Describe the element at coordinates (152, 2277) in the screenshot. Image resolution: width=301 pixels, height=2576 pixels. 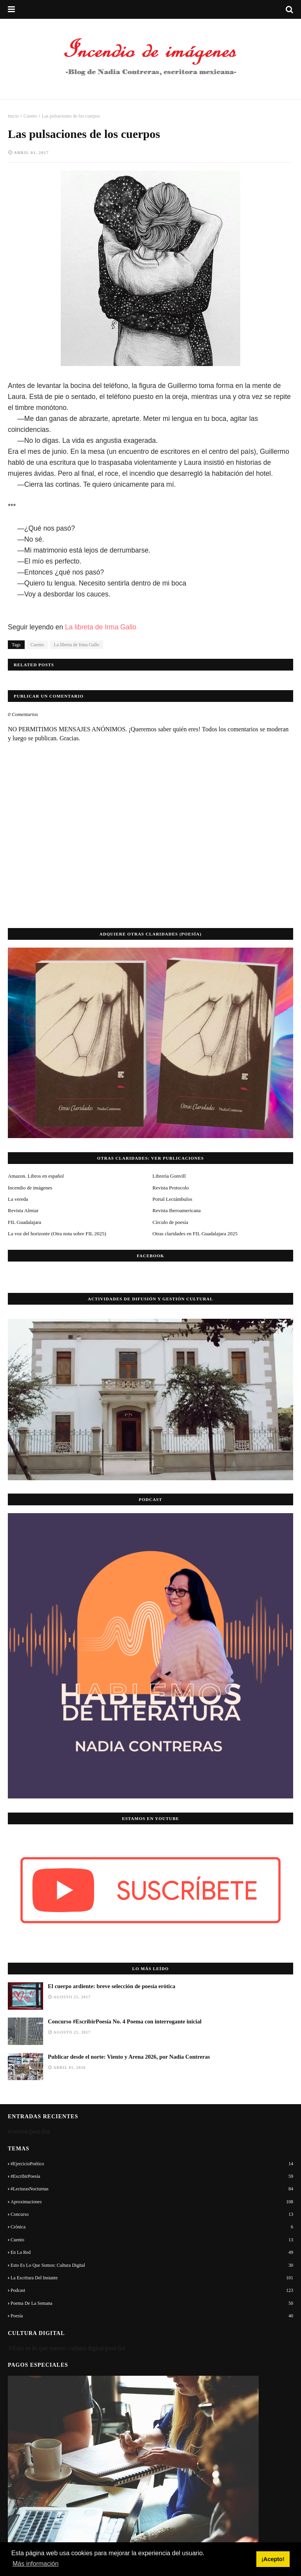
I see `La escritura del instante` at that location.